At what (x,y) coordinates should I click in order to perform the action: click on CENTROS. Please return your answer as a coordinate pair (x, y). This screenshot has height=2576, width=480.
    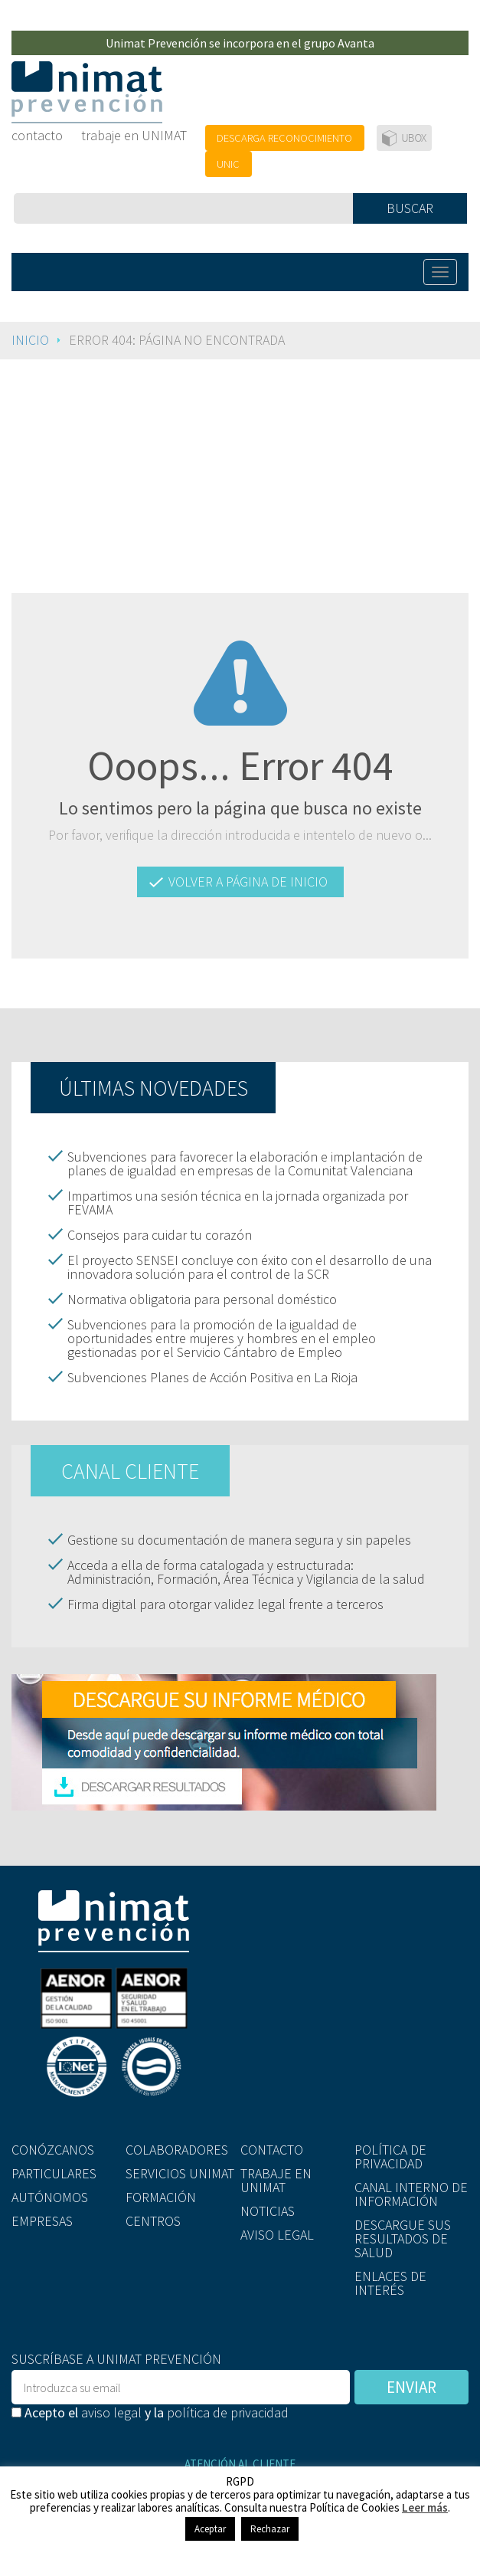
    Looking at the image, I should click on (153, 2220).